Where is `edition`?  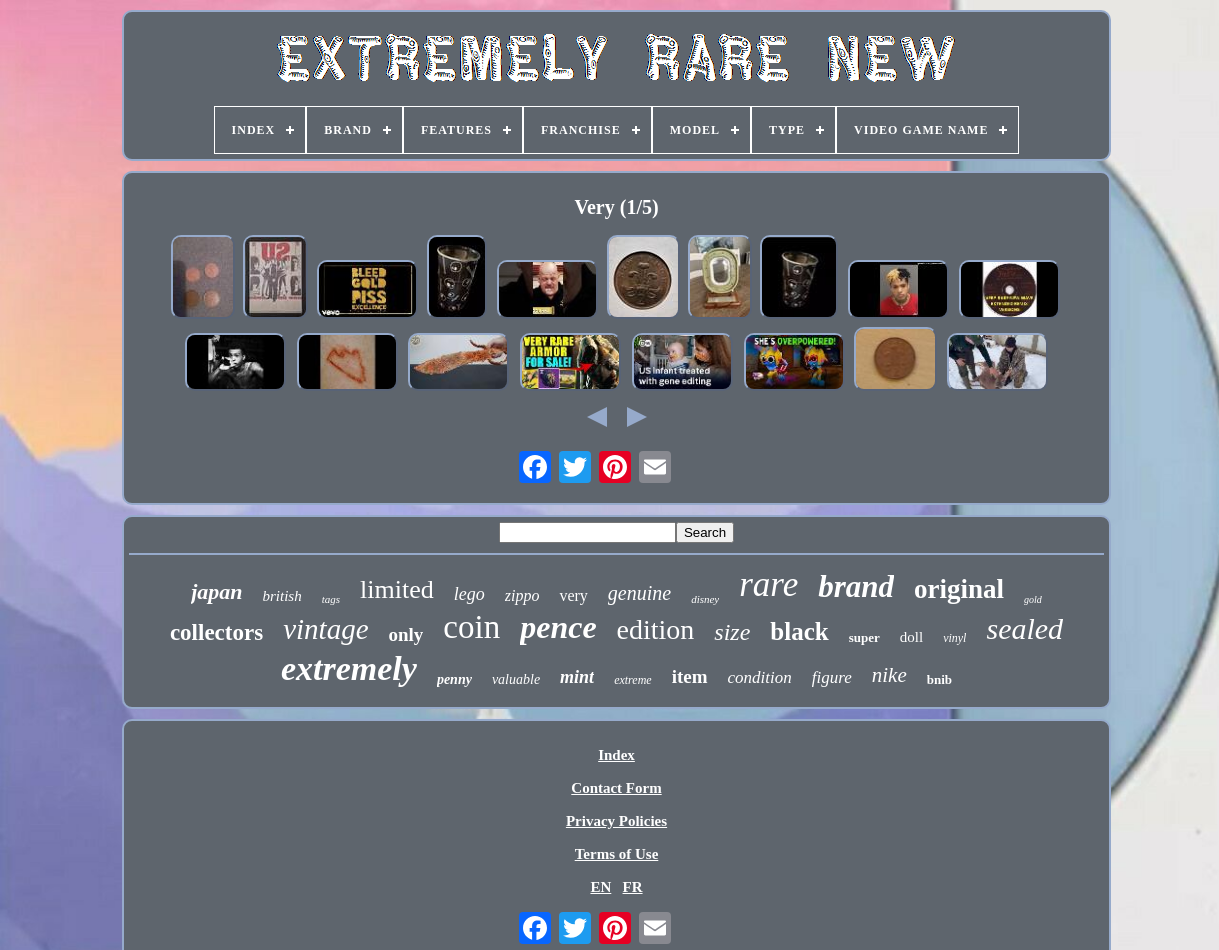
edition is located at coordinates (656, 629).